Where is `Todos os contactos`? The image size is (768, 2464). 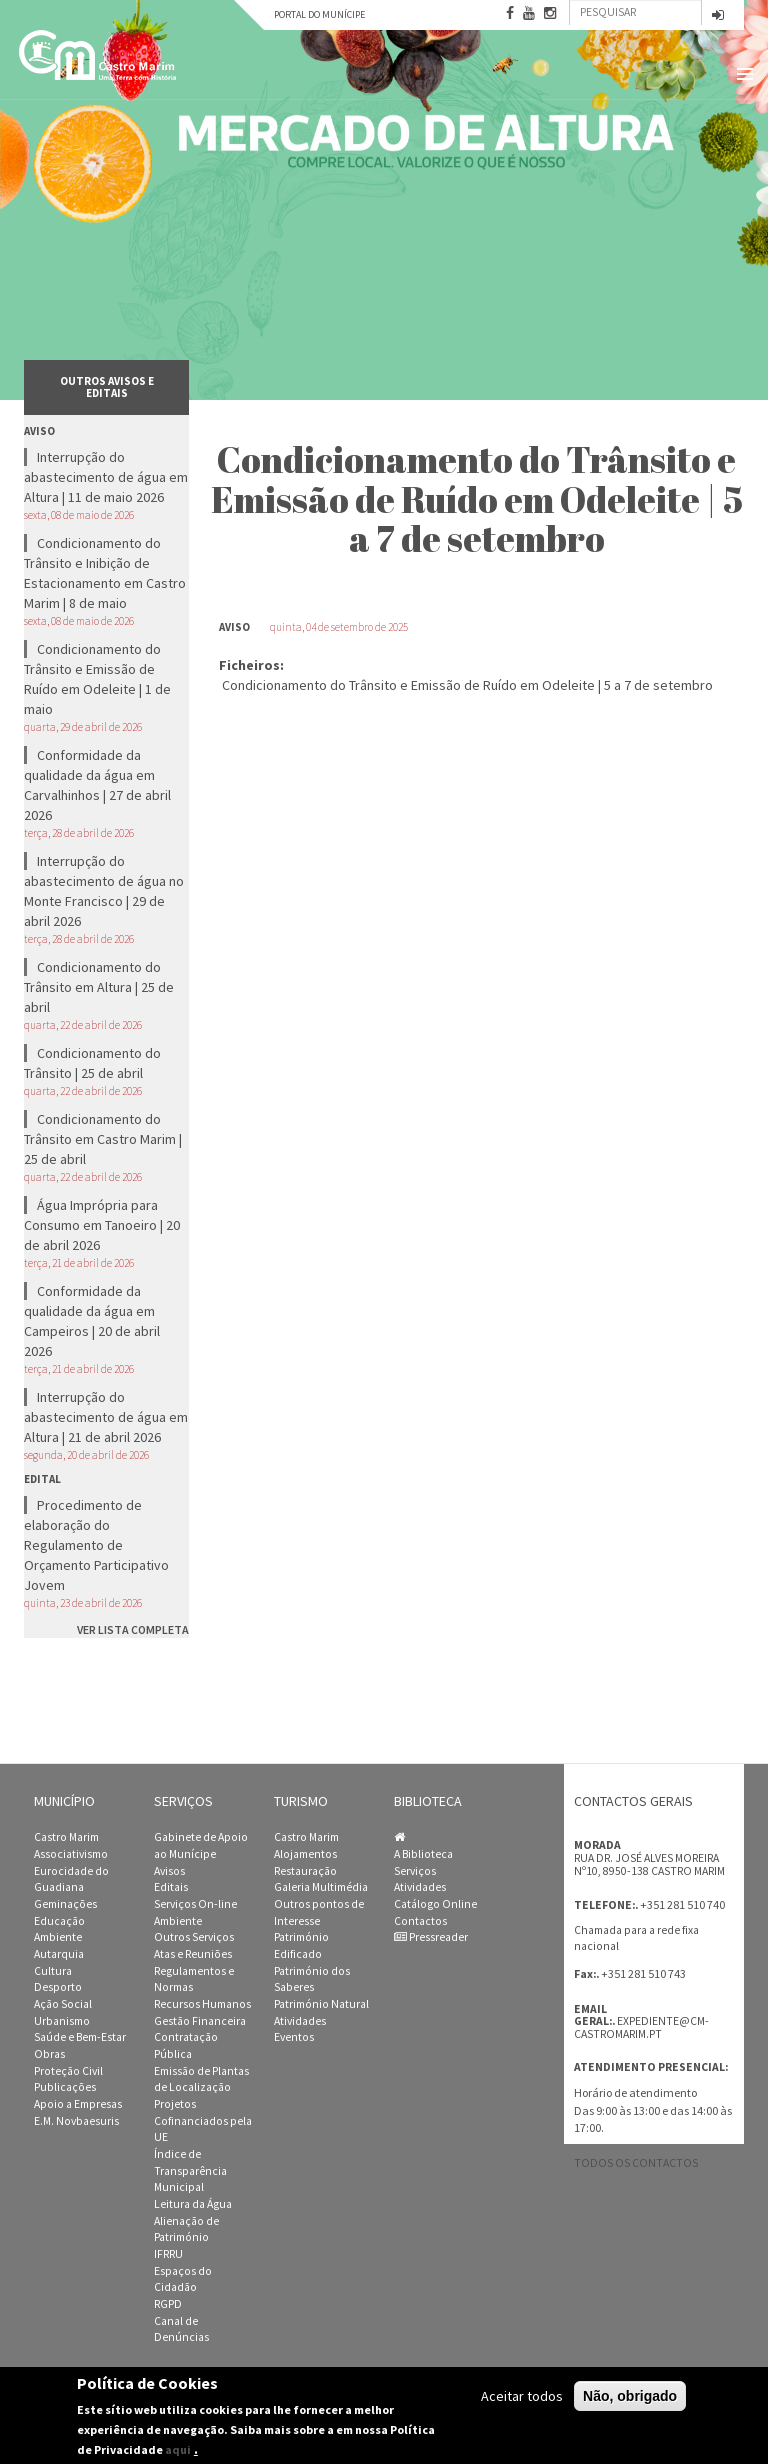
Todos os contactos is located at coordinates (636, 2163).